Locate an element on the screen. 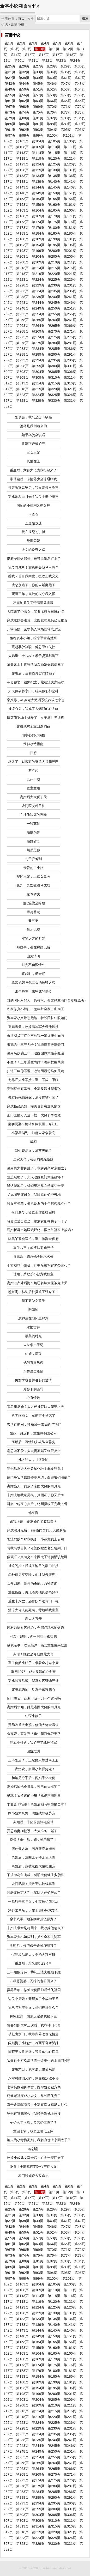 This screenshot has height=2576, width=90. 第183页 is located at coordinates (22, 233).